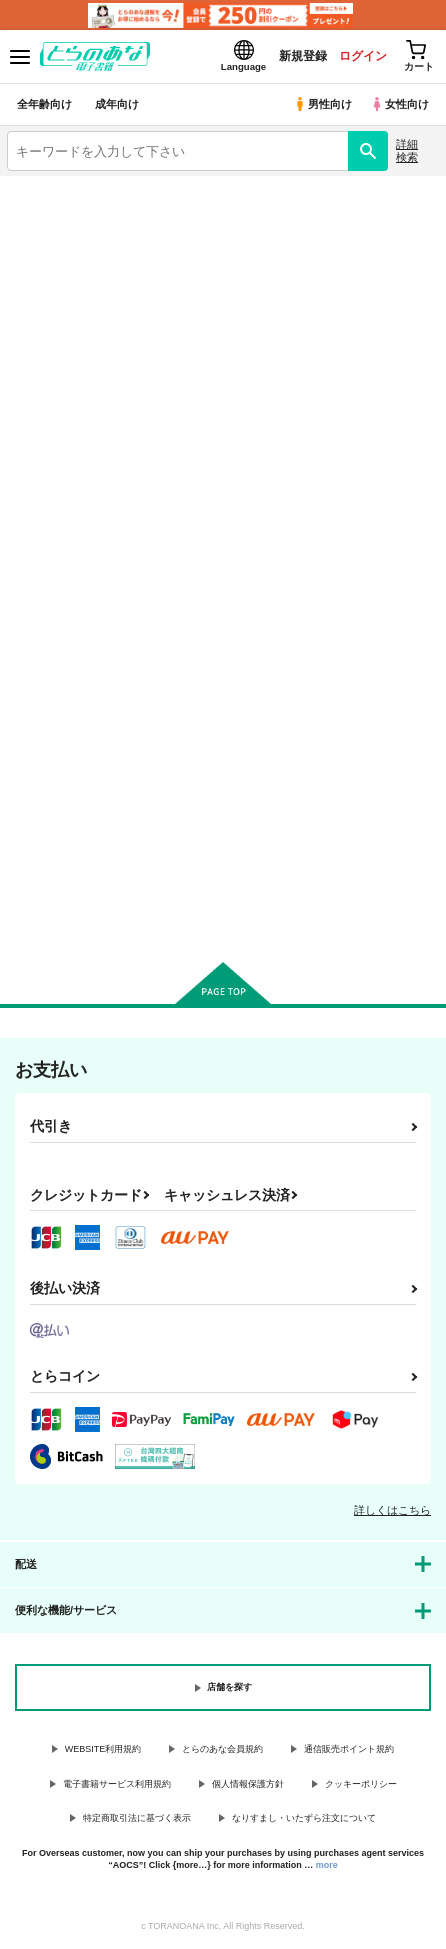 The height and width of the screenshot is (1949, 446). I want to click on 男性向け, so click(322, 104).